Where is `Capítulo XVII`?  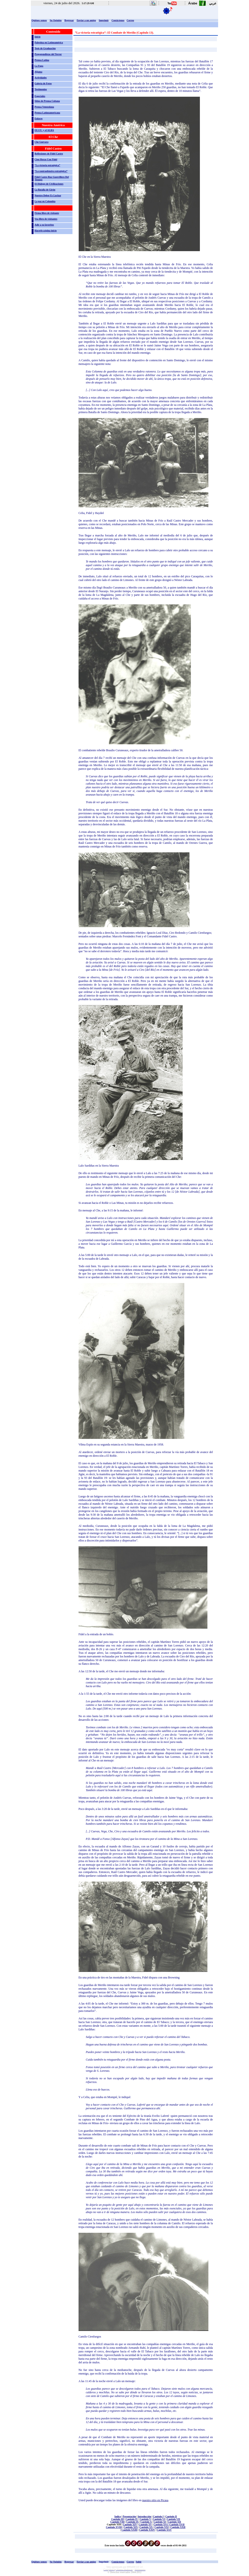
Capítulo XVII is located at coordinates (177, 2524).